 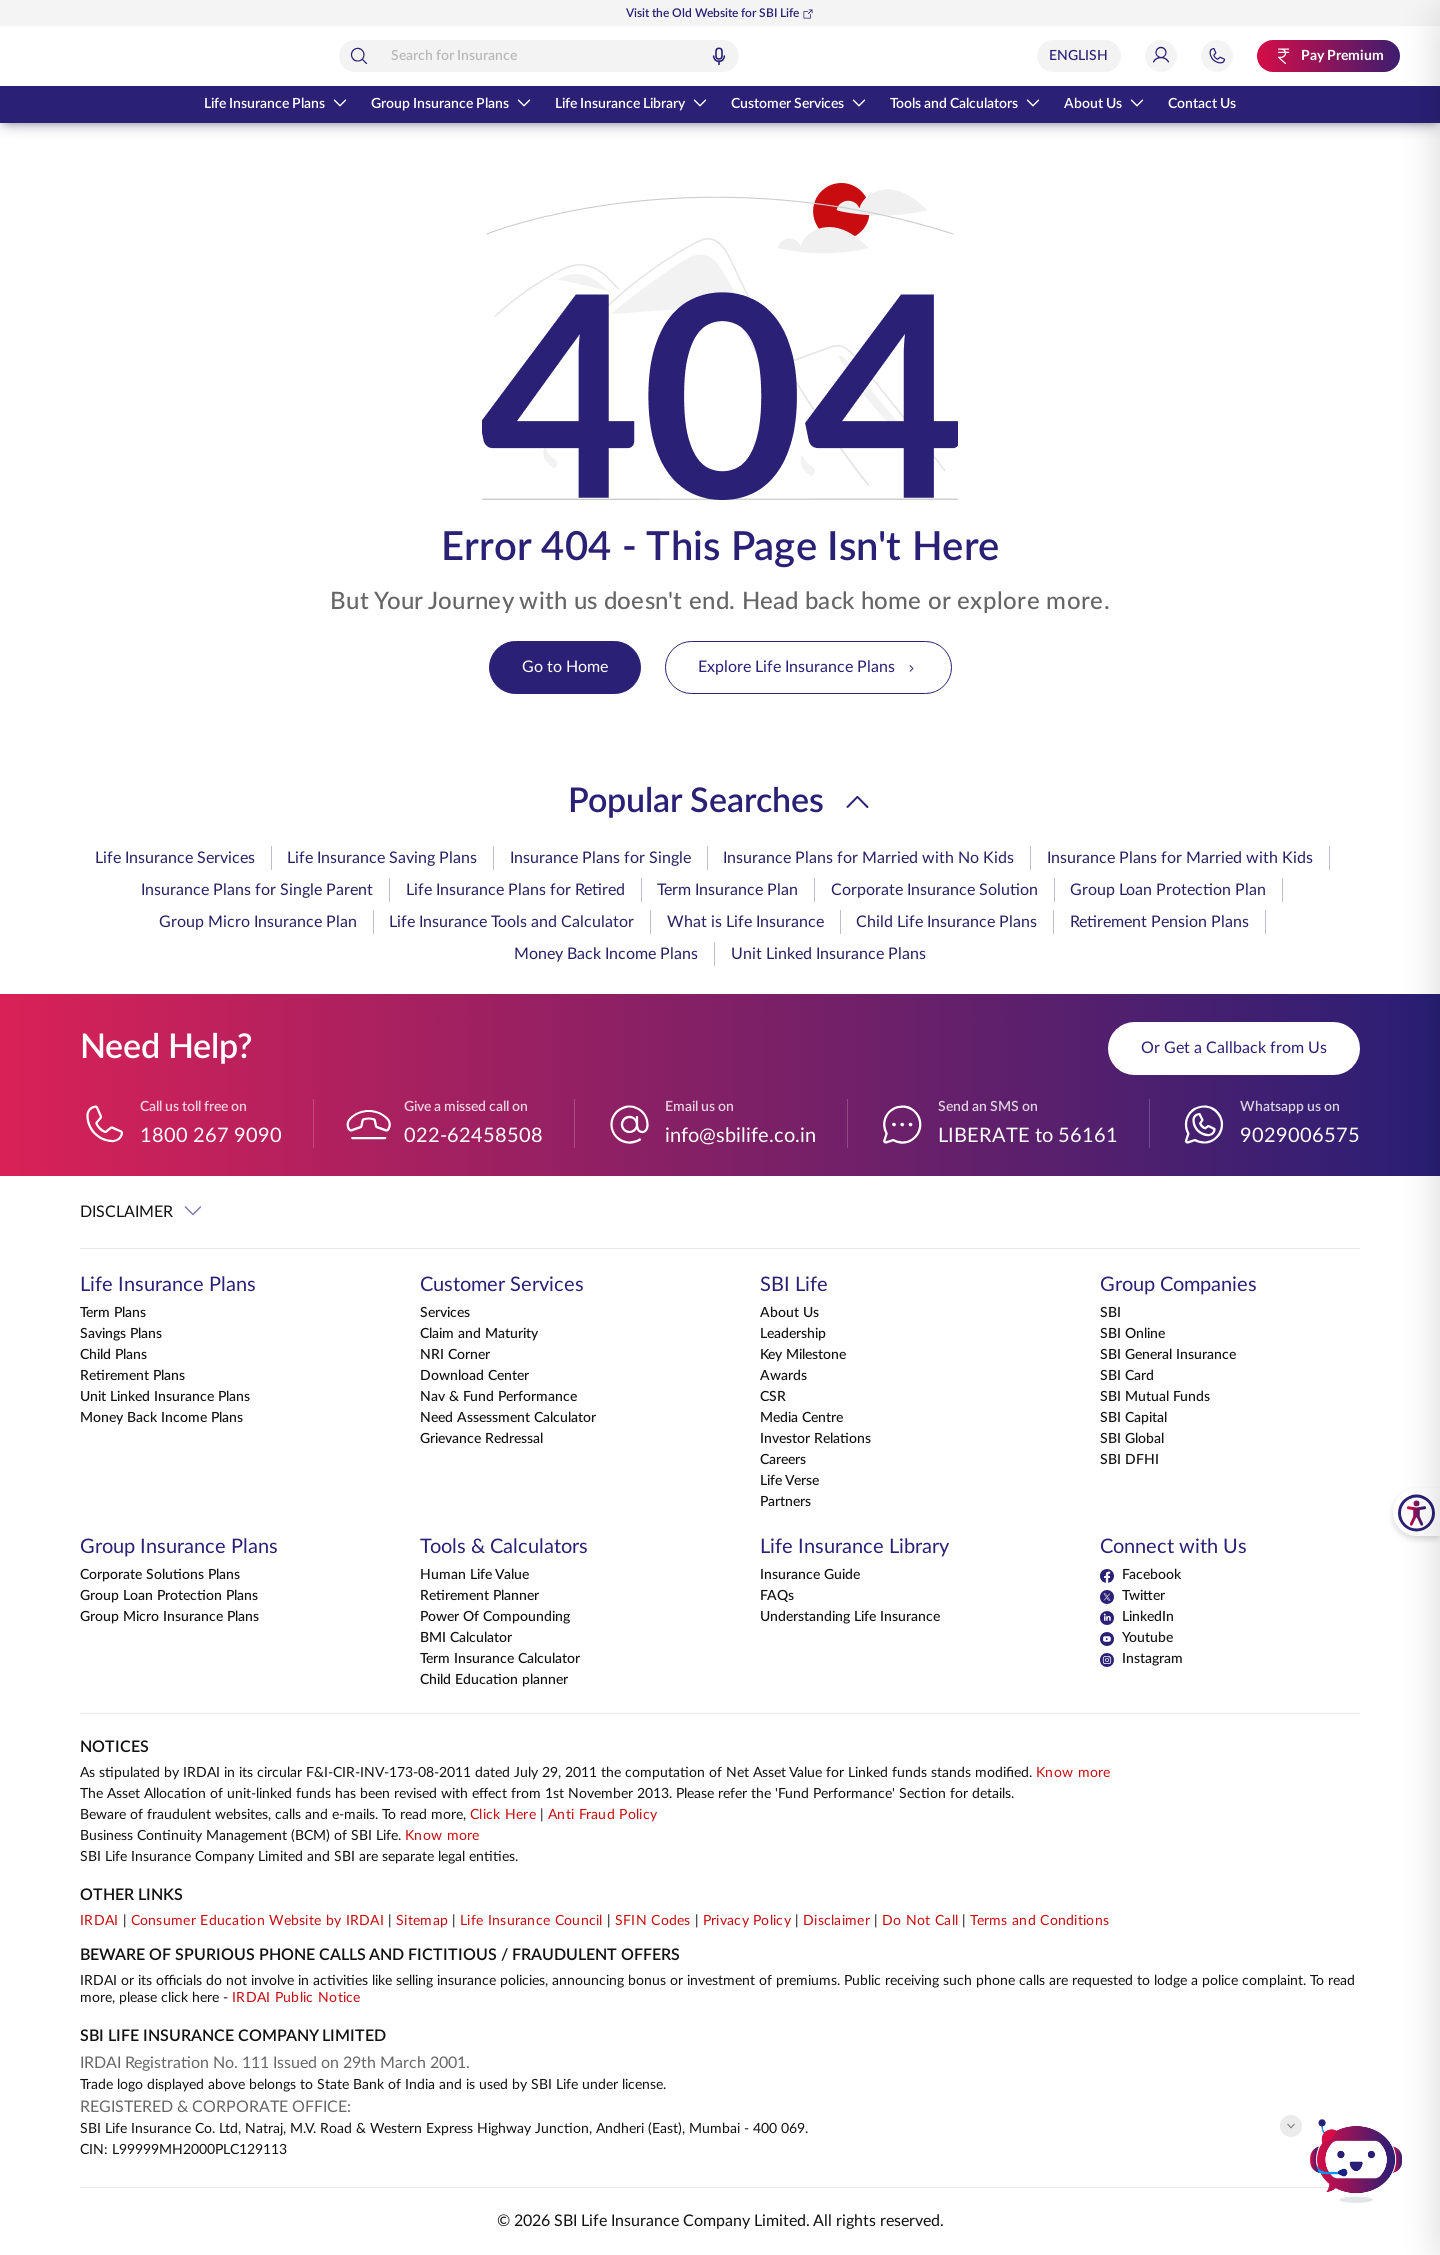 What do you see at coordinates (531, 1921) in the screenshot?
I see `Life Insurance Council [Visit Life Insurance Council website]` at bounding box center [531, 1921].